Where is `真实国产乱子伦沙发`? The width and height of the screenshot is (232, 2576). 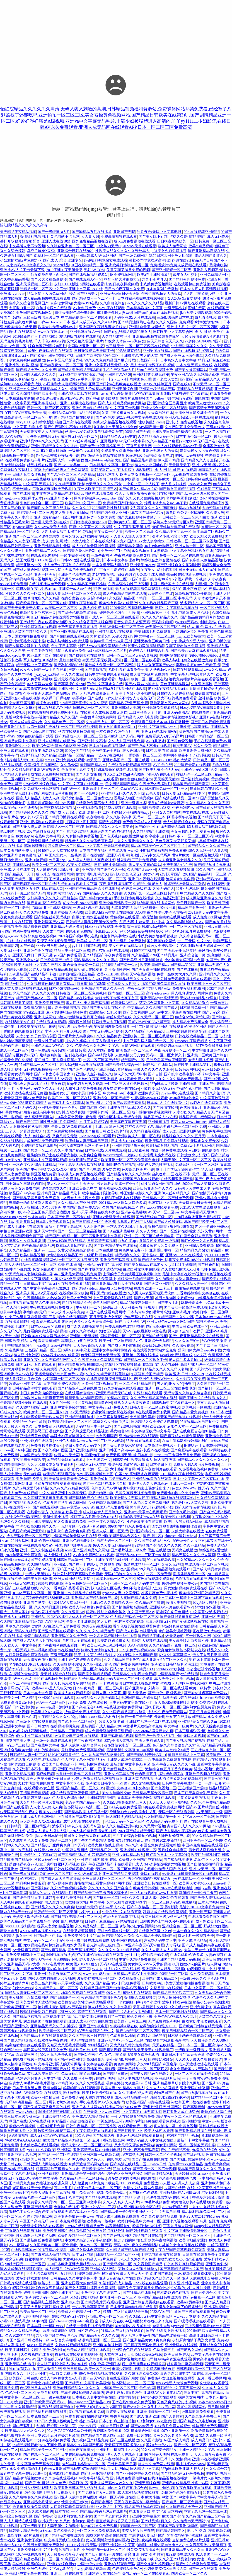
真实国产乱子伦沙发 is located at coordinates (147, 512).